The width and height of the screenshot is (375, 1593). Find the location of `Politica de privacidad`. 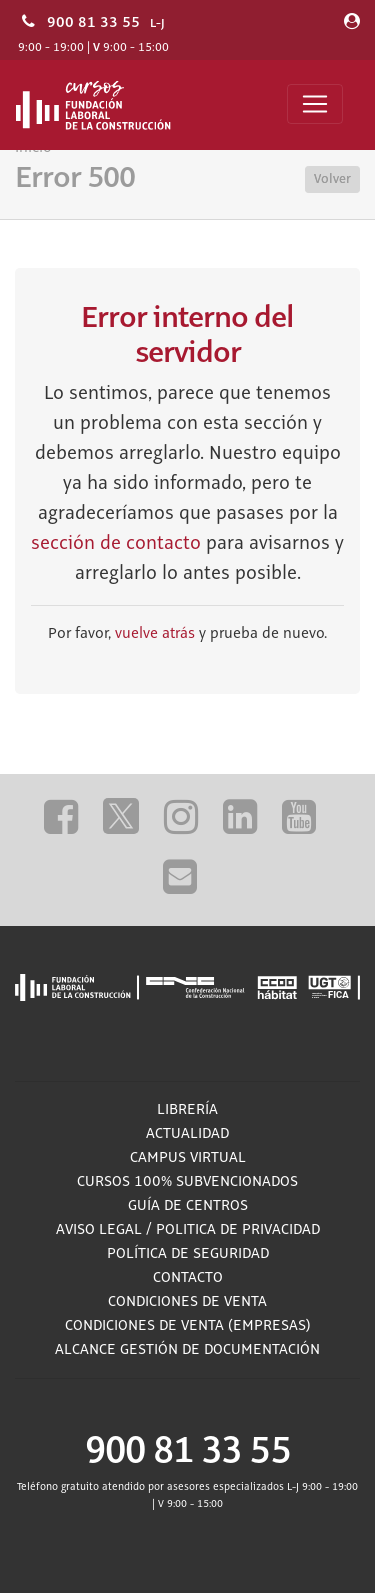

Politica de privacidad is located at coordinates (238, 1230).